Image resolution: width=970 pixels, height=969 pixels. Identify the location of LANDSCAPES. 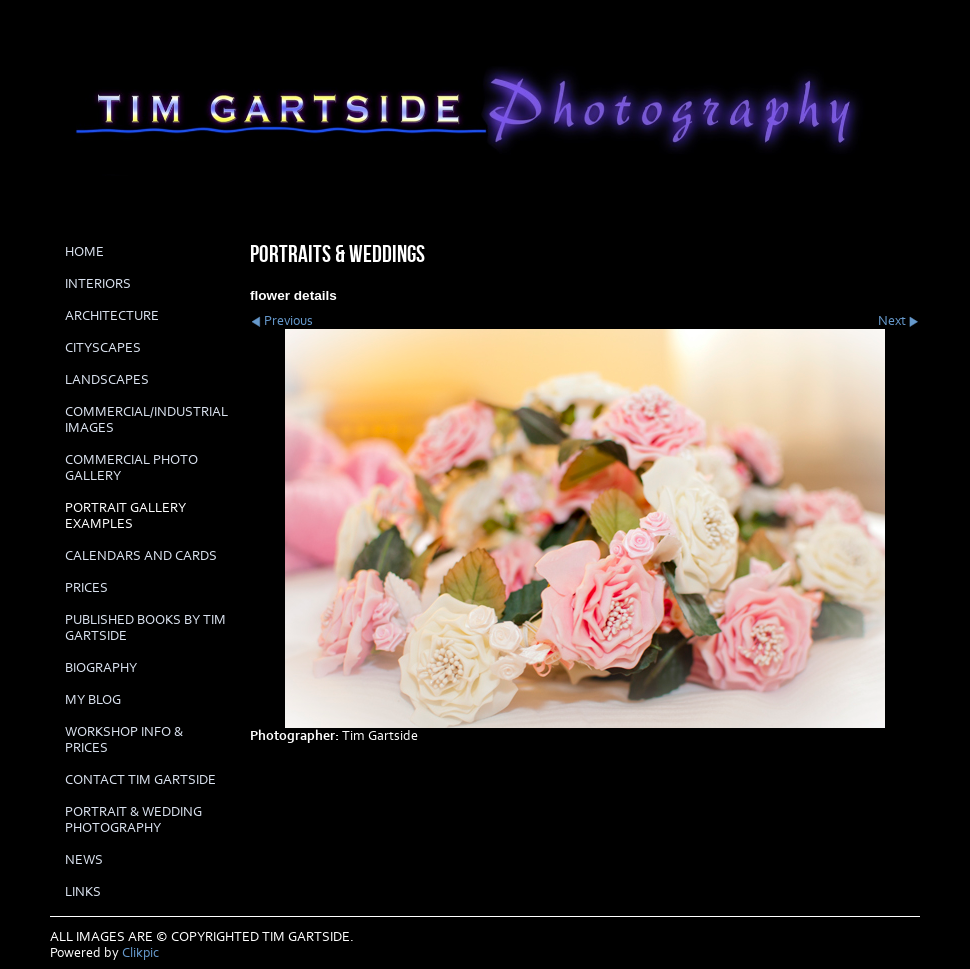
(107, 380).